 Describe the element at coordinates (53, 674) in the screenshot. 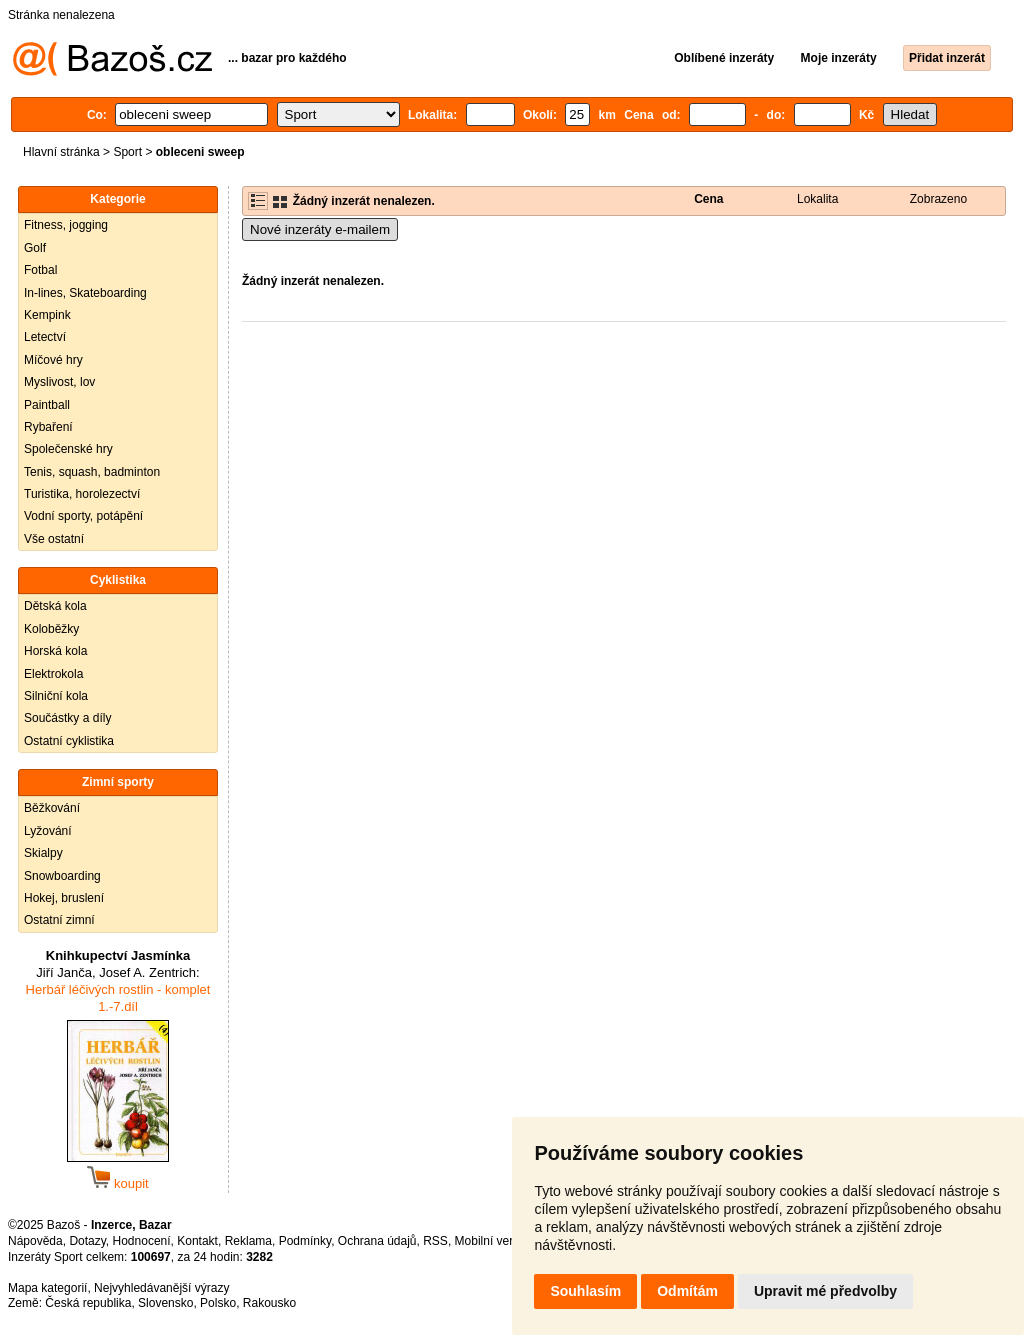

I see `Elektrokola` at that location.